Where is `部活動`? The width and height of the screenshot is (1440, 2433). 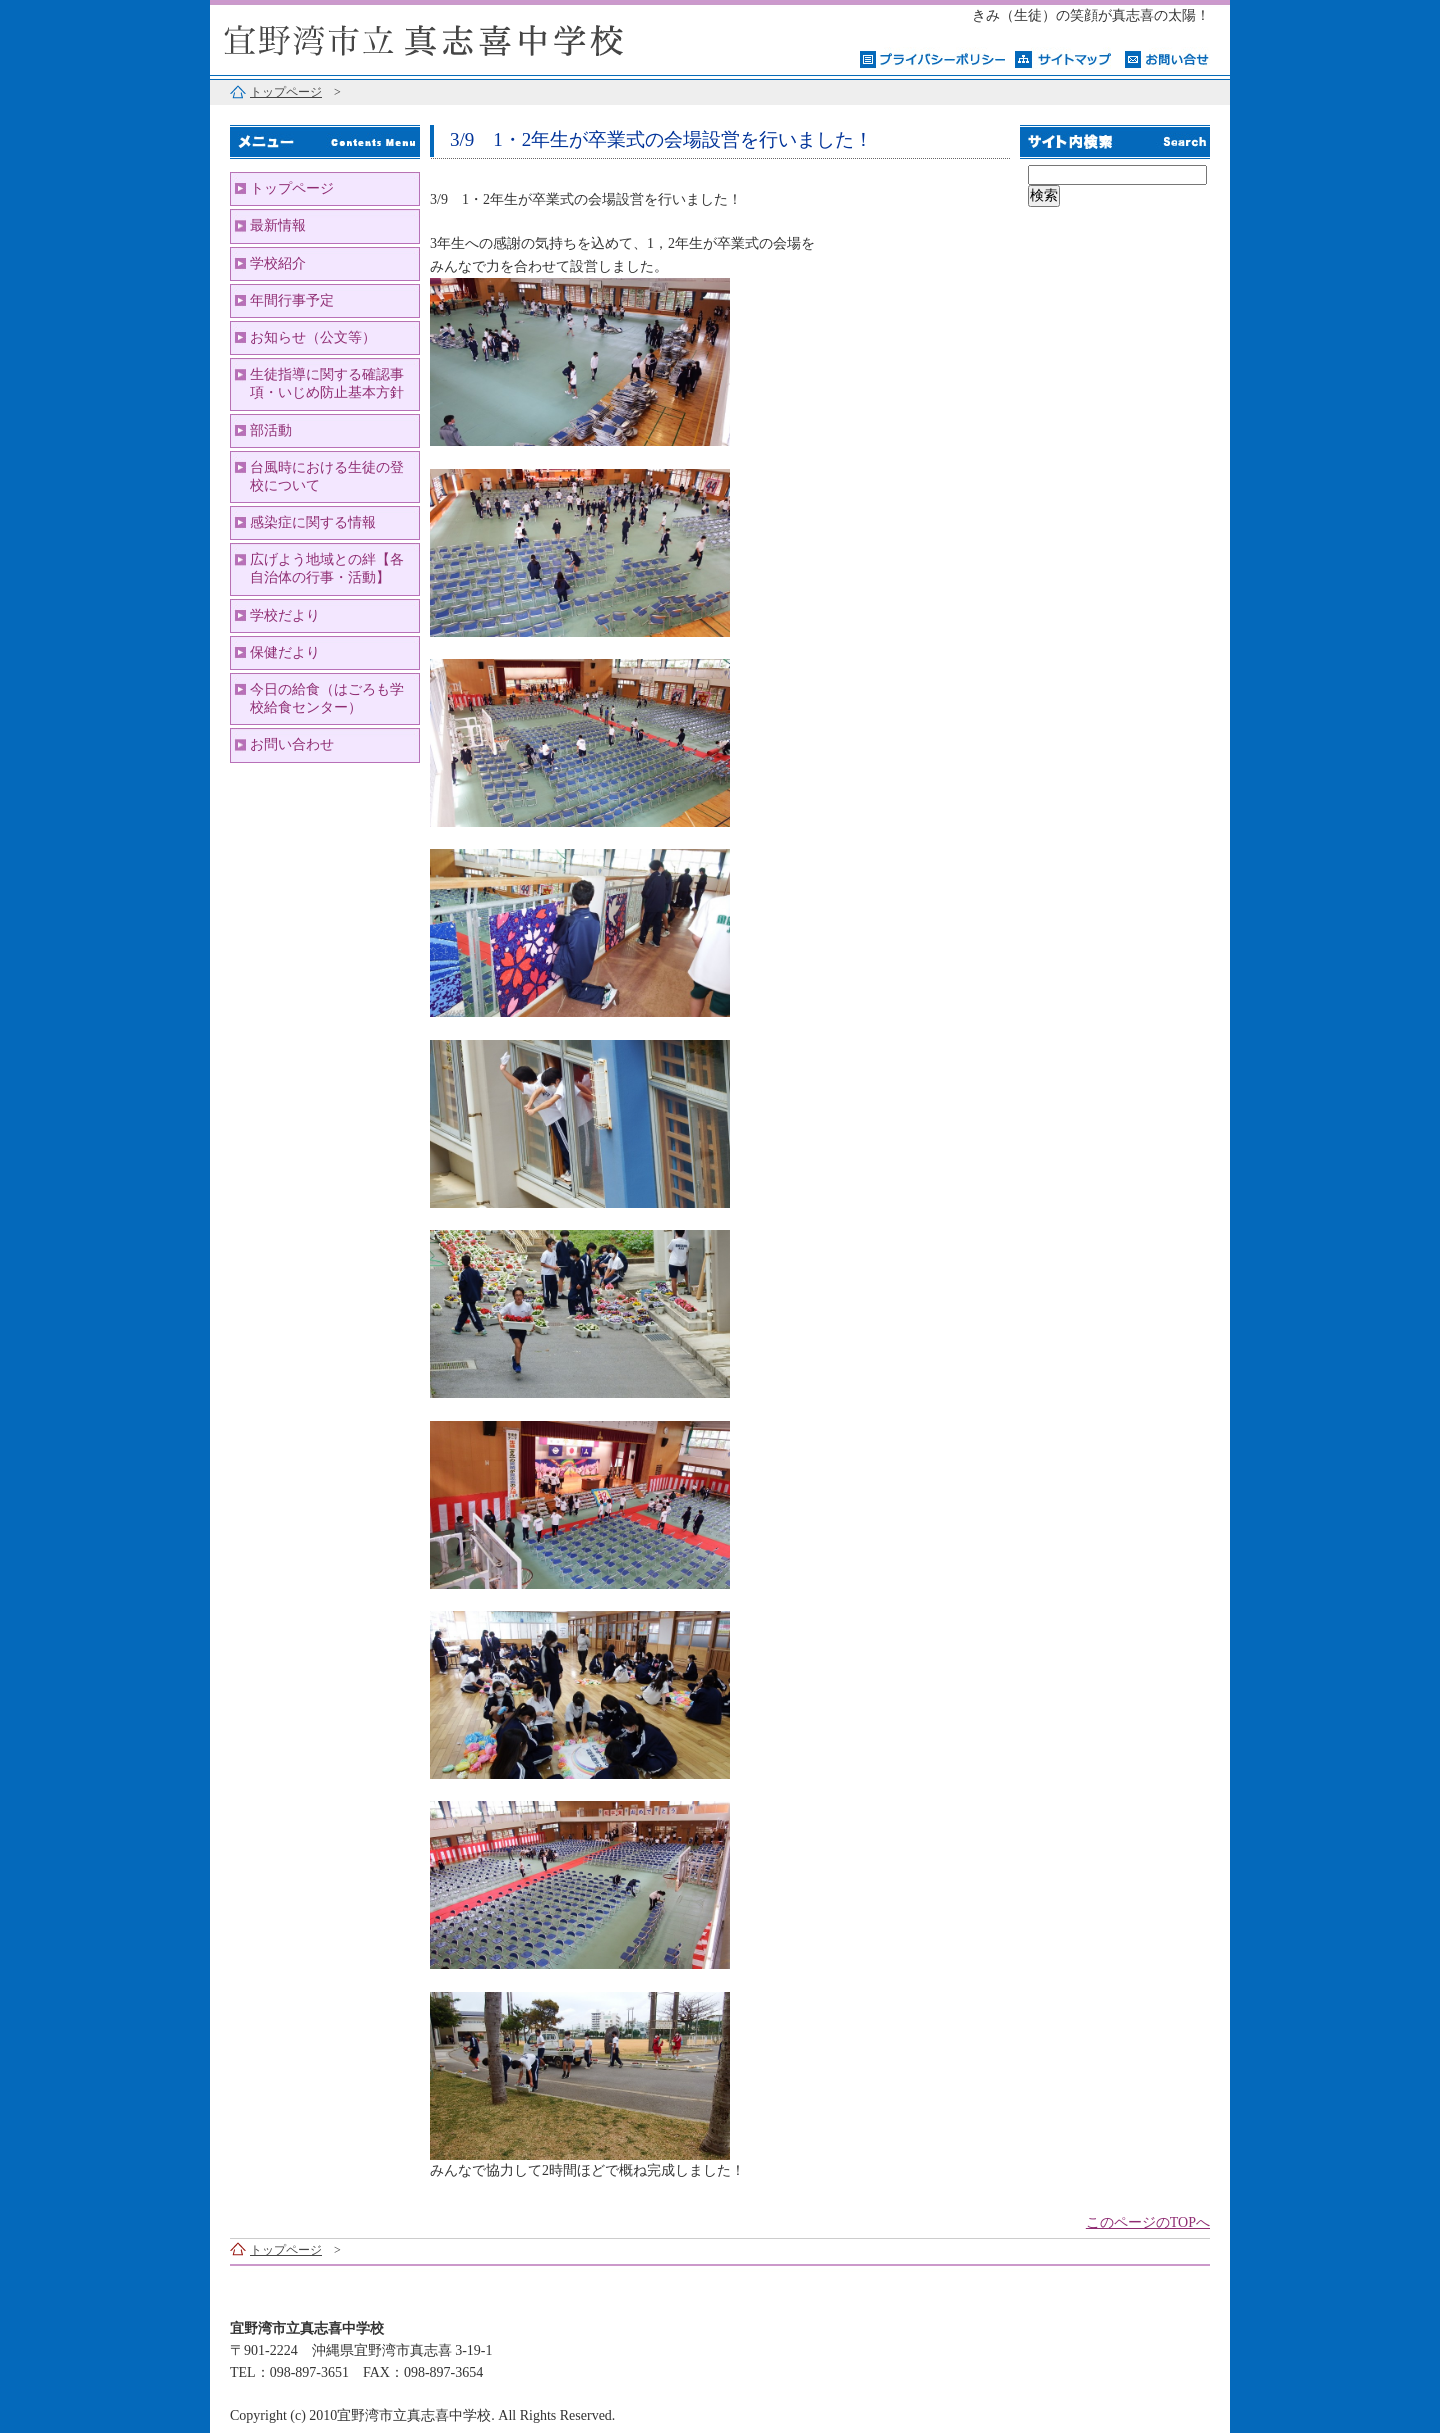 部活動 is located at coordinates (271, 430).